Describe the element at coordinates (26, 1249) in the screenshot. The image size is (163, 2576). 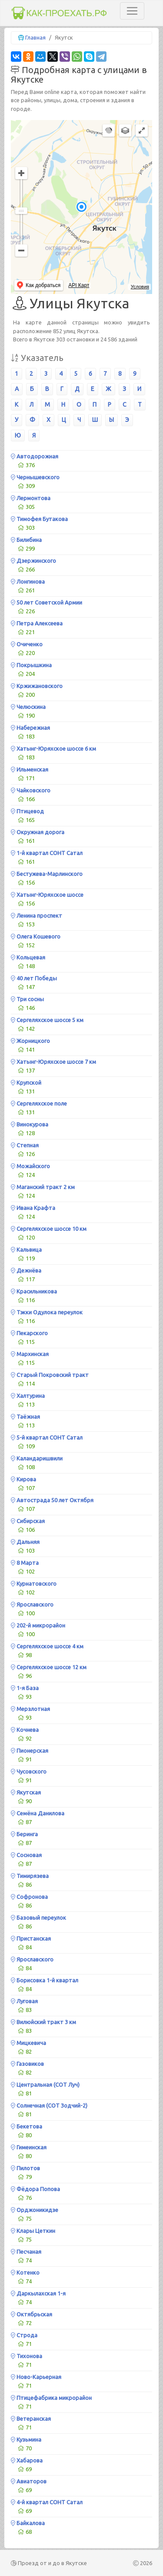
I see `Кальвица` at that location.